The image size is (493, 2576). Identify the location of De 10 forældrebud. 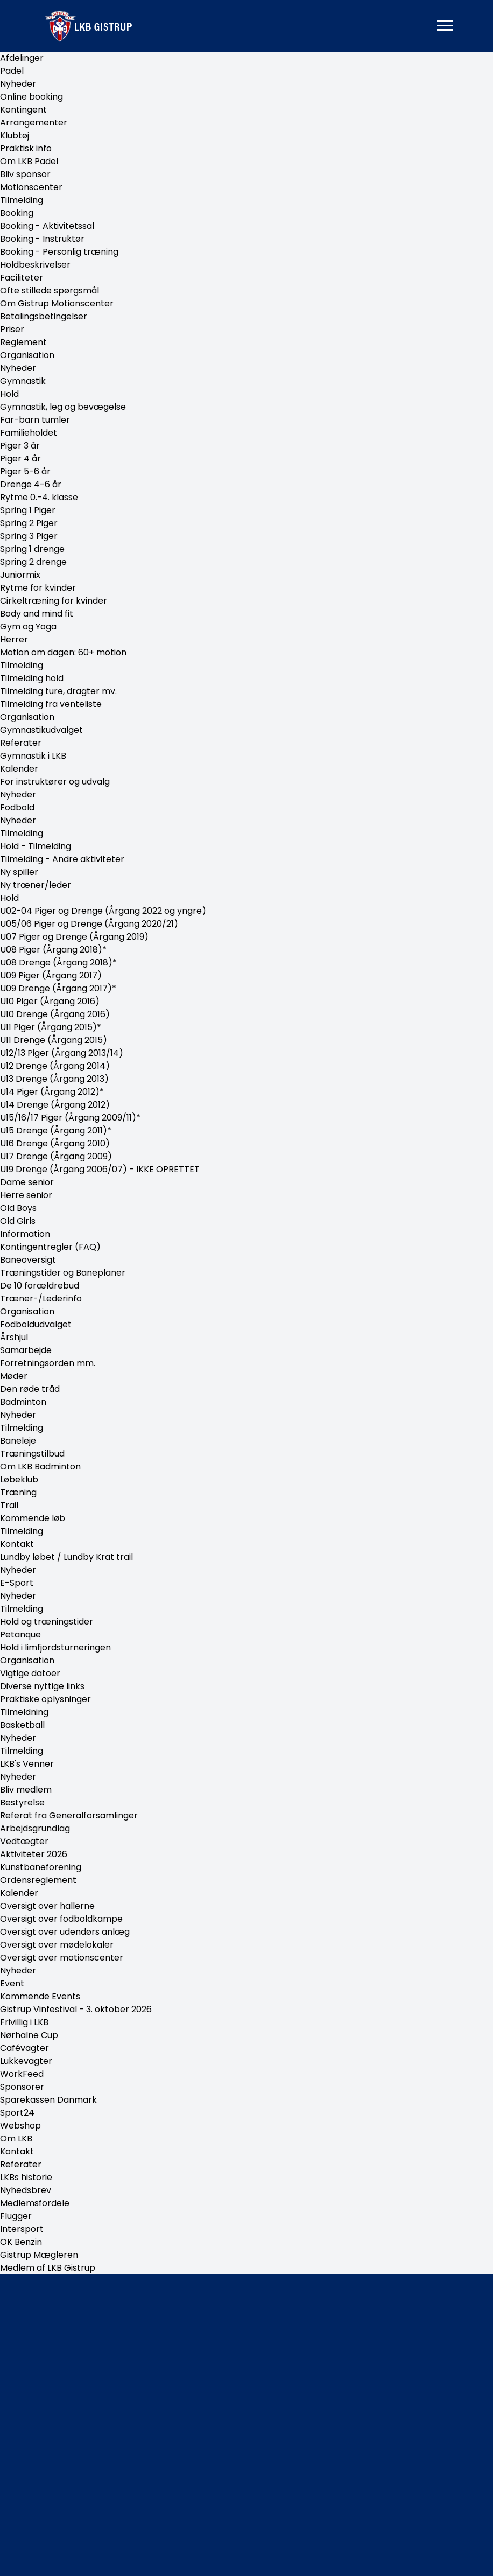
(39, 1285).